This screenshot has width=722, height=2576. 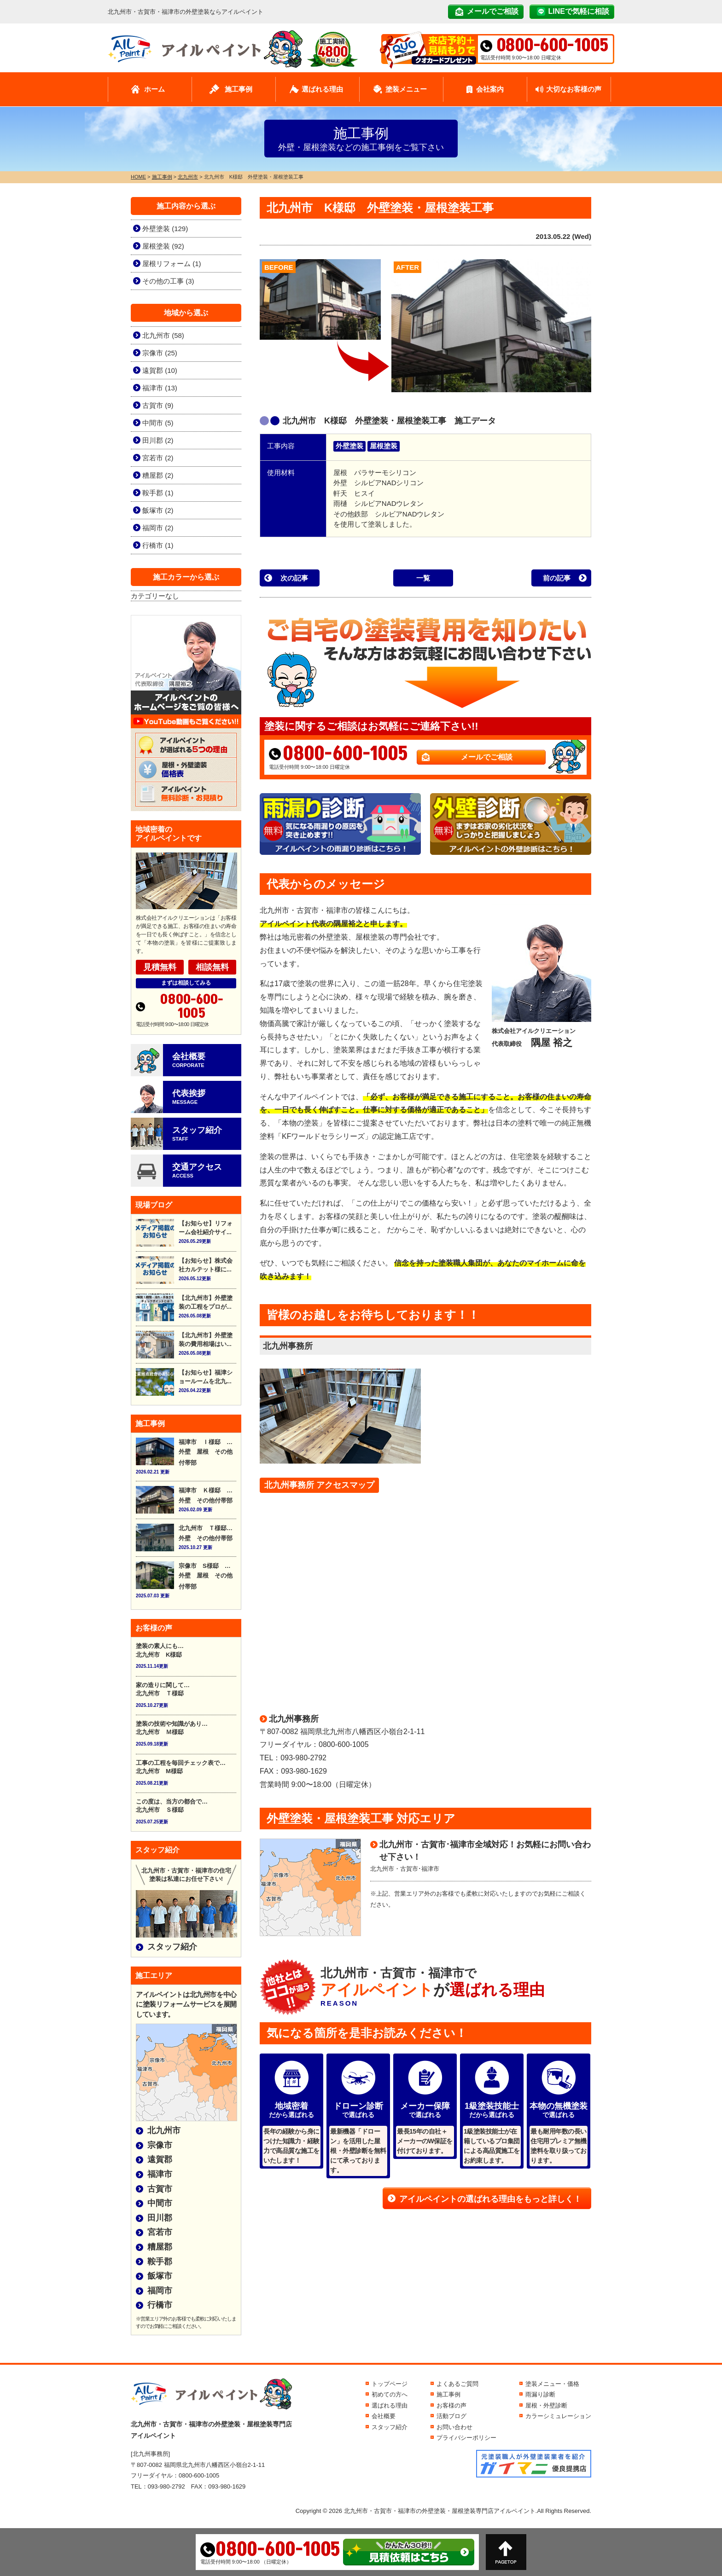 I want to click on 北九州市 (58), so click(x=163, y=335).